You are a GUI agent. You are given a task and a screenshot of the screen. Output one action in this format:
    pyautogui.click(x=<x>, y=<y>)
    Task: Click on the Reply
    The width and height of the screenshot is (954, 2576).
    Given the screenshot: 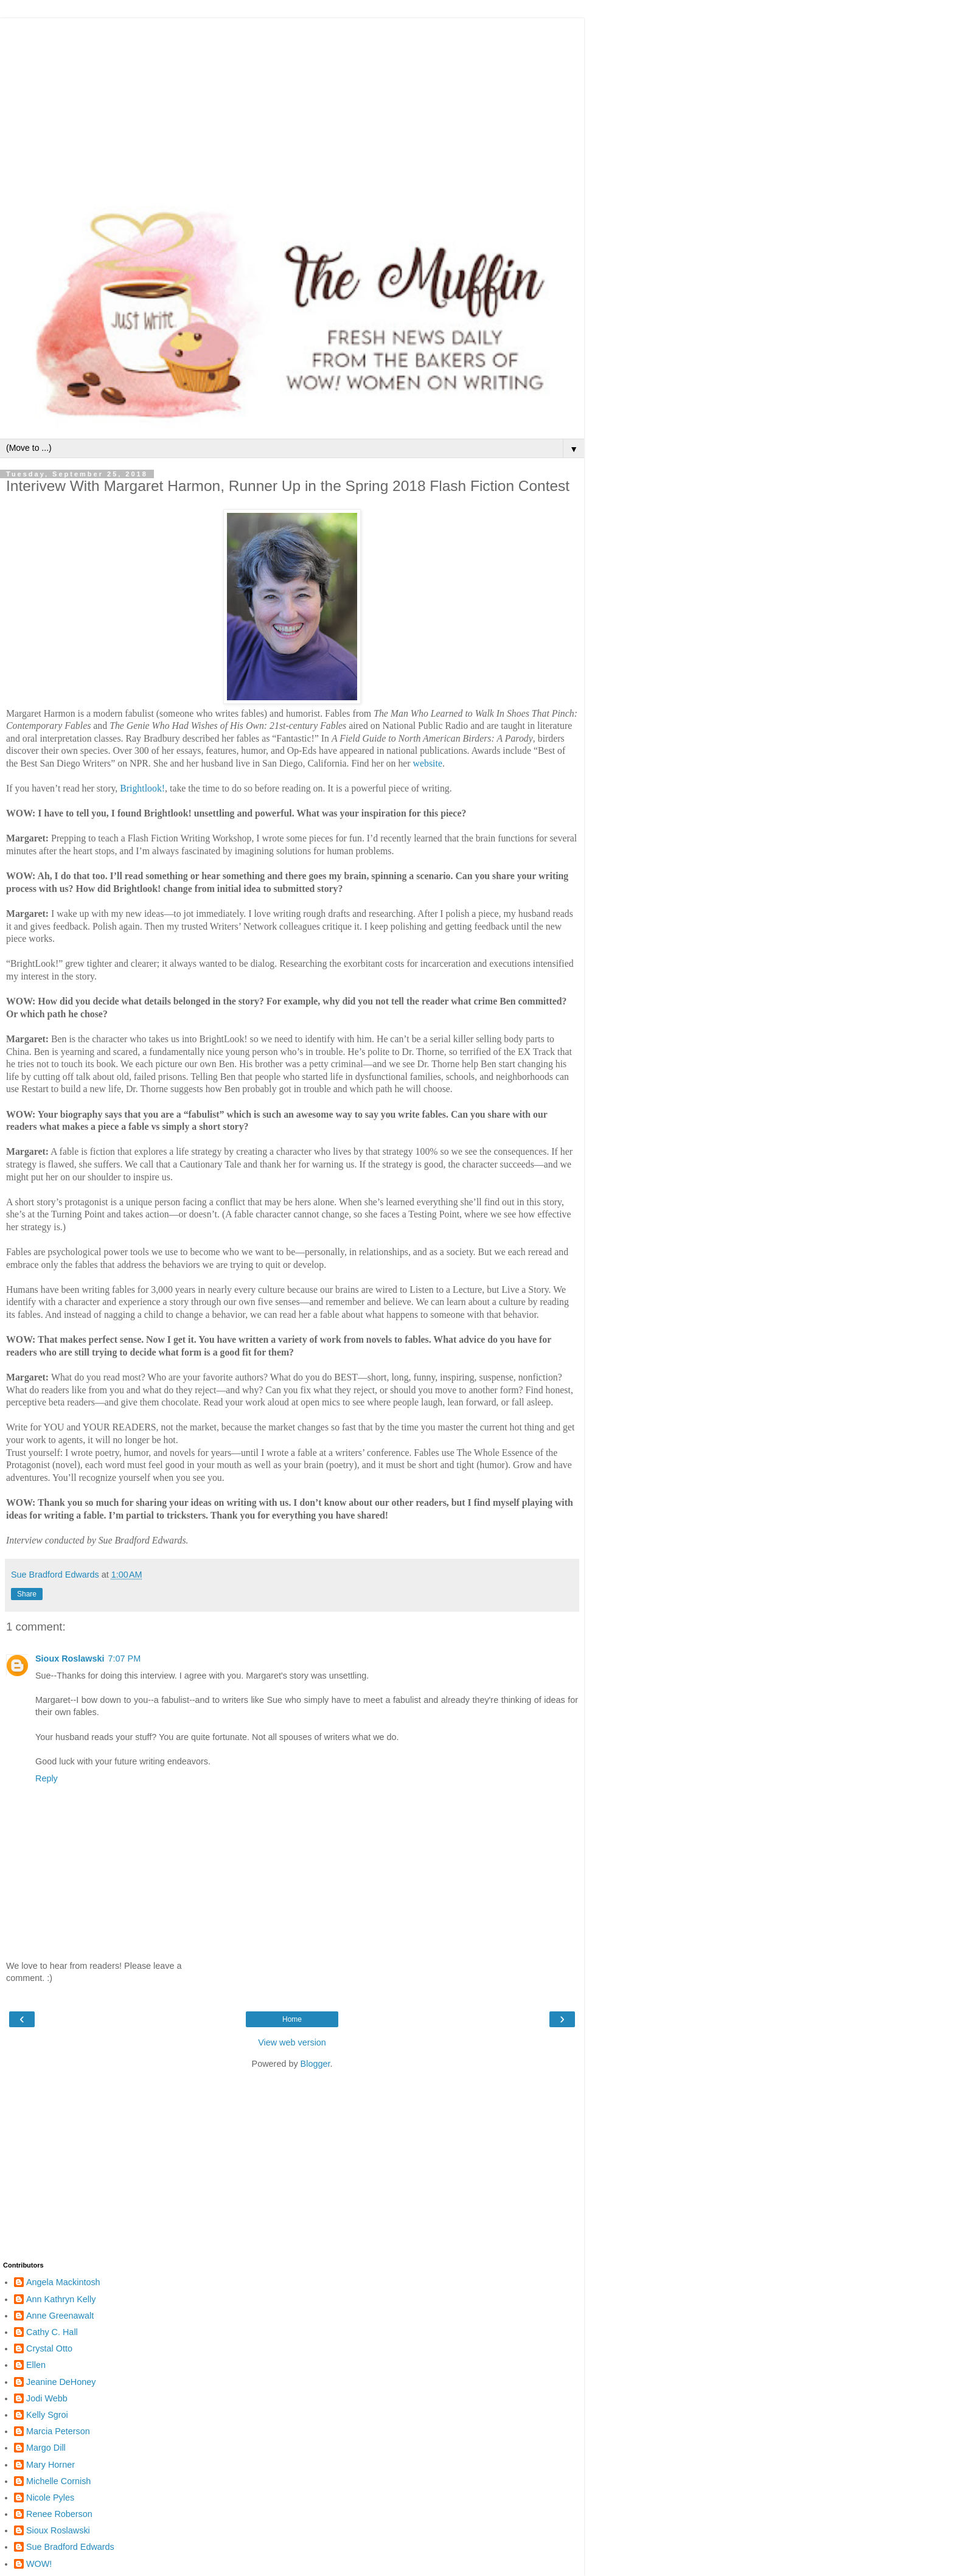 What is the action you would take?
    pyautogui.click(x=46, y=1778)
    